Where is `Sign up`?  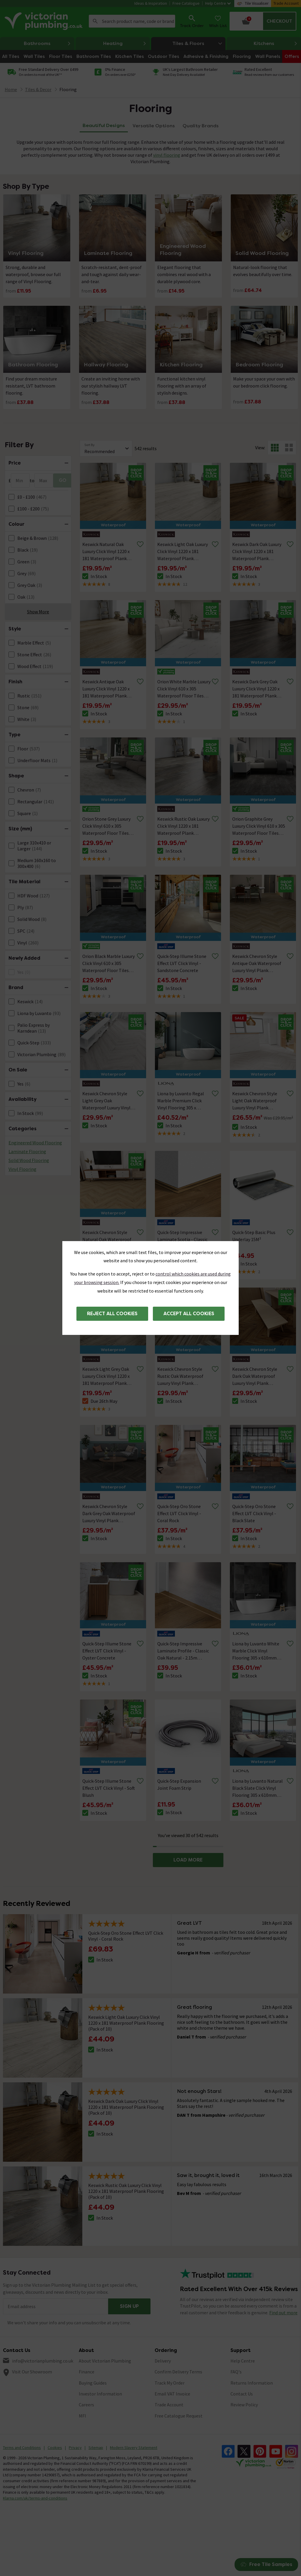 Sign up is located at coordinates (129, 2306).